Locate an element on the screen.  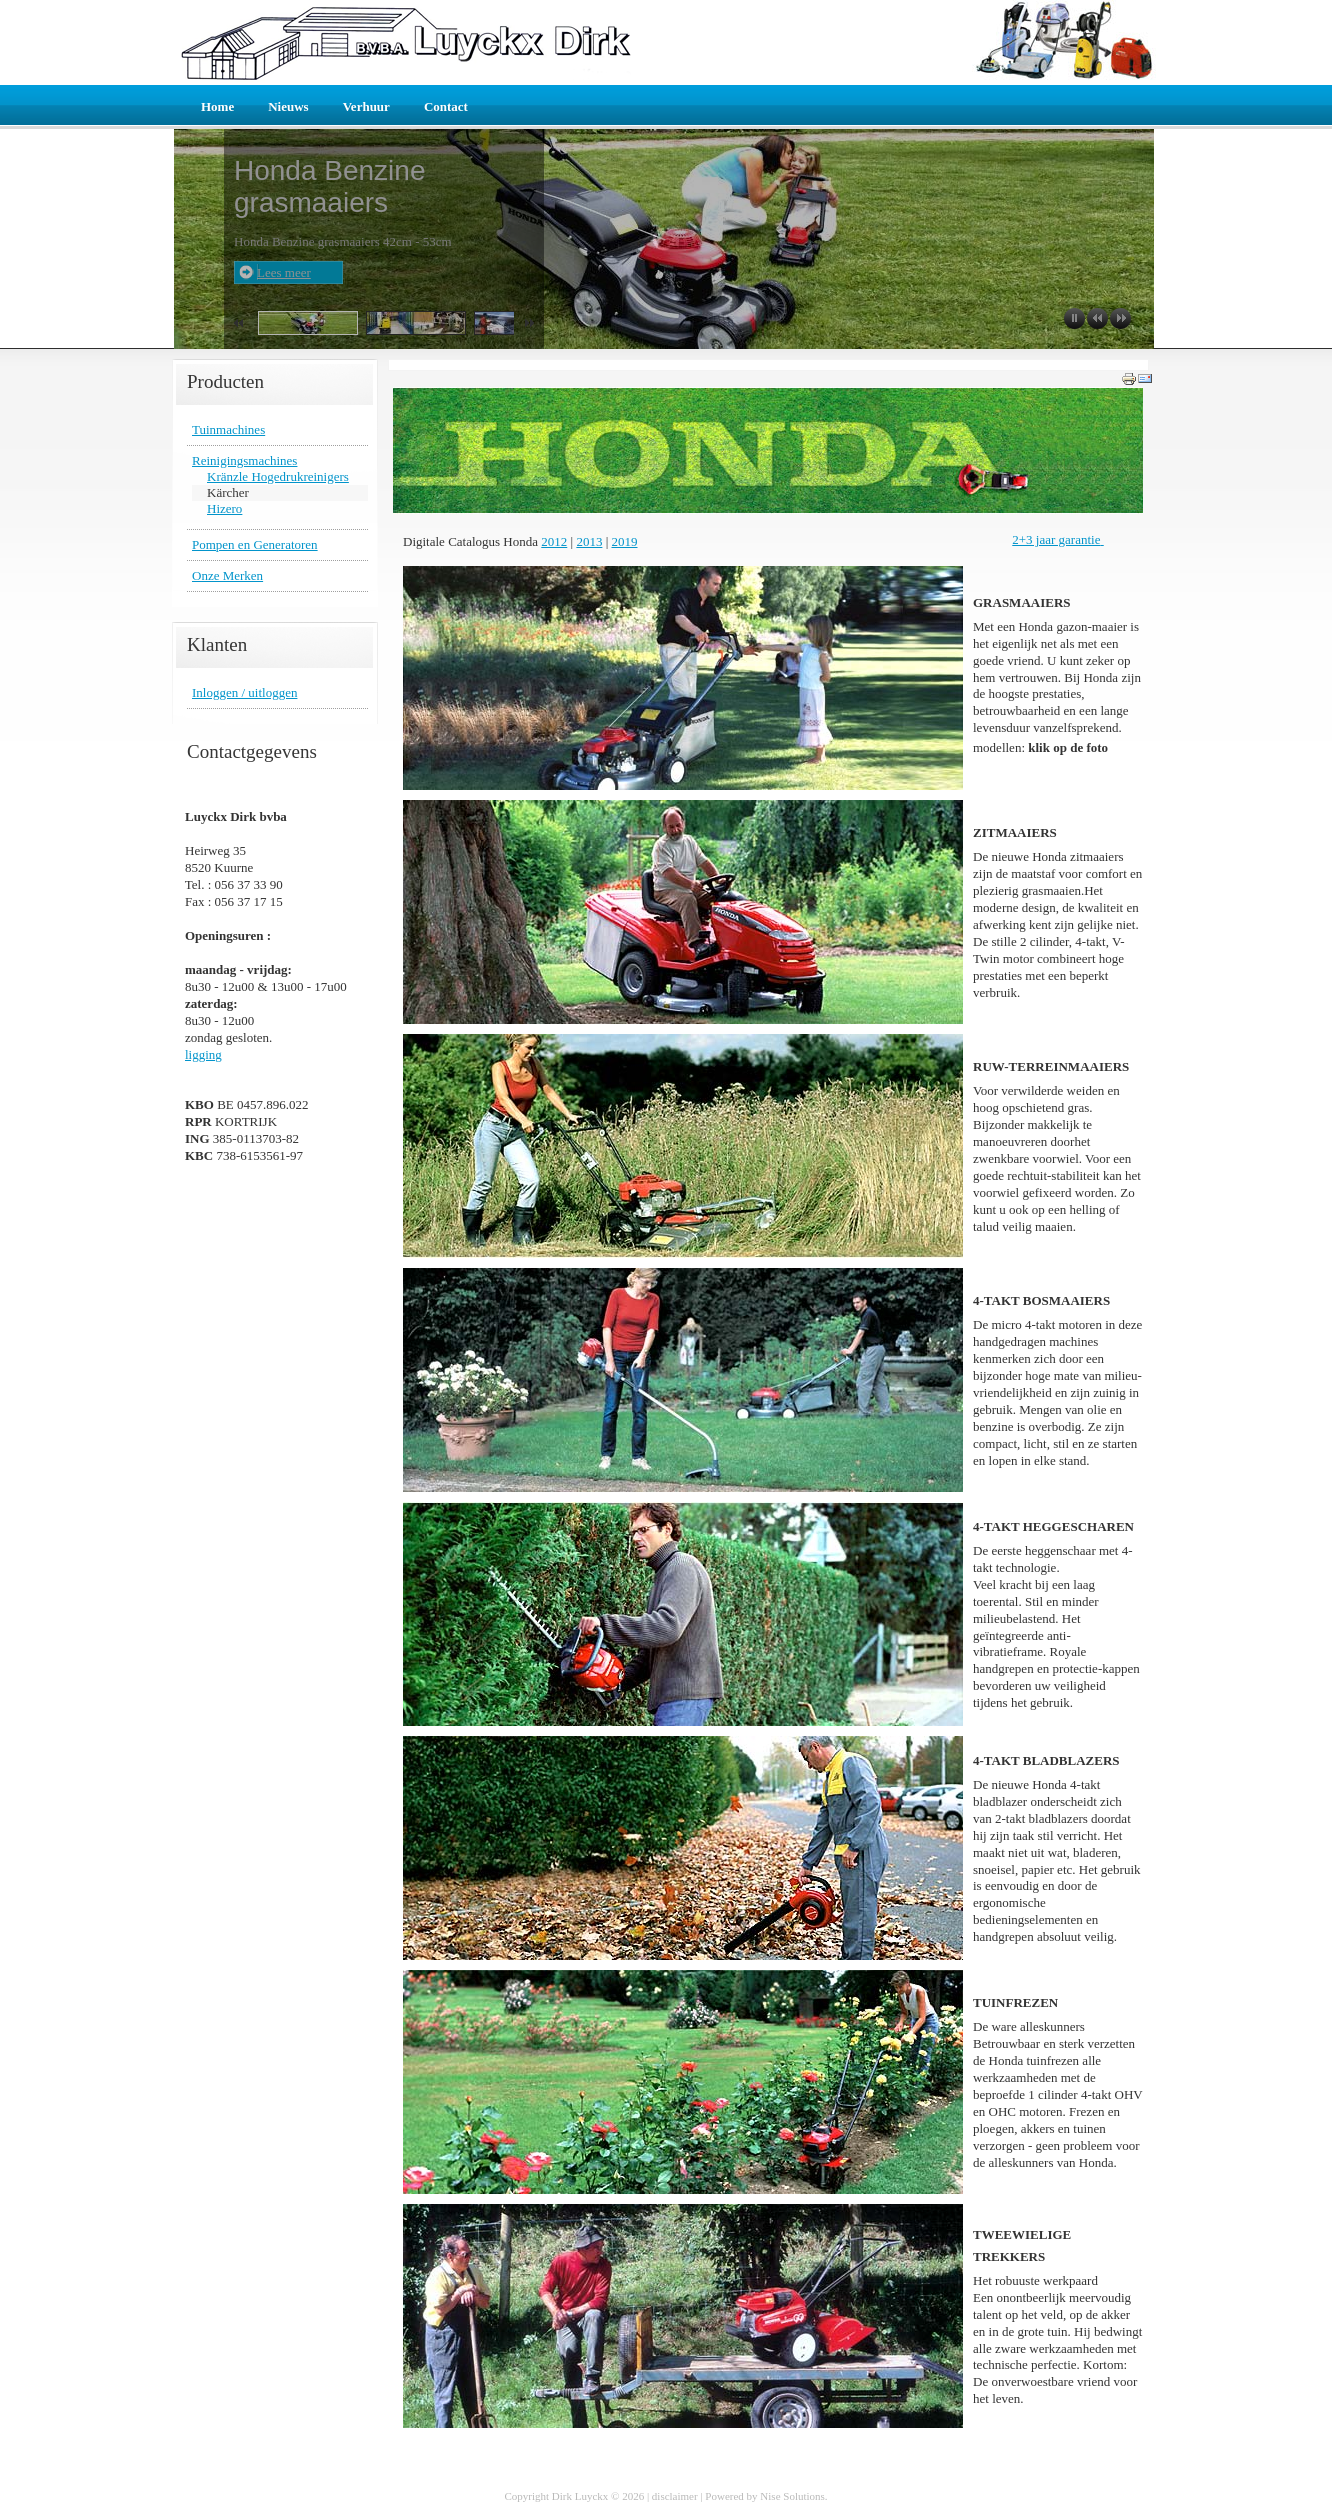
2012 is located at coordinates (554, 541).